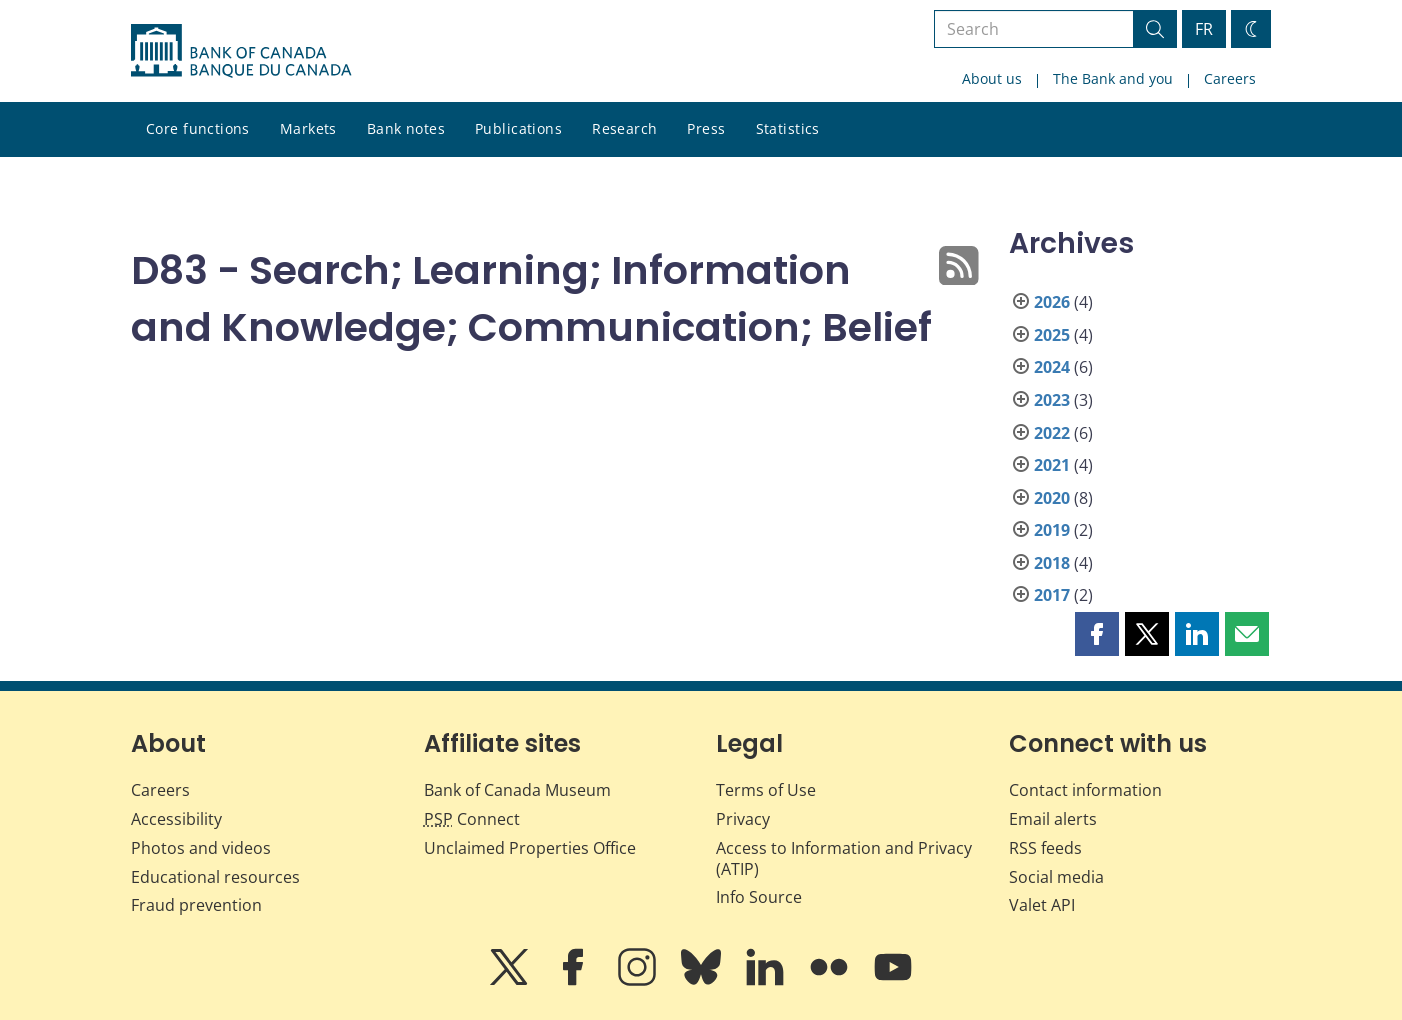 The width and height of the screenshot is (1402, 1020). I want to click on RSS feeds, so click(1045, 848).